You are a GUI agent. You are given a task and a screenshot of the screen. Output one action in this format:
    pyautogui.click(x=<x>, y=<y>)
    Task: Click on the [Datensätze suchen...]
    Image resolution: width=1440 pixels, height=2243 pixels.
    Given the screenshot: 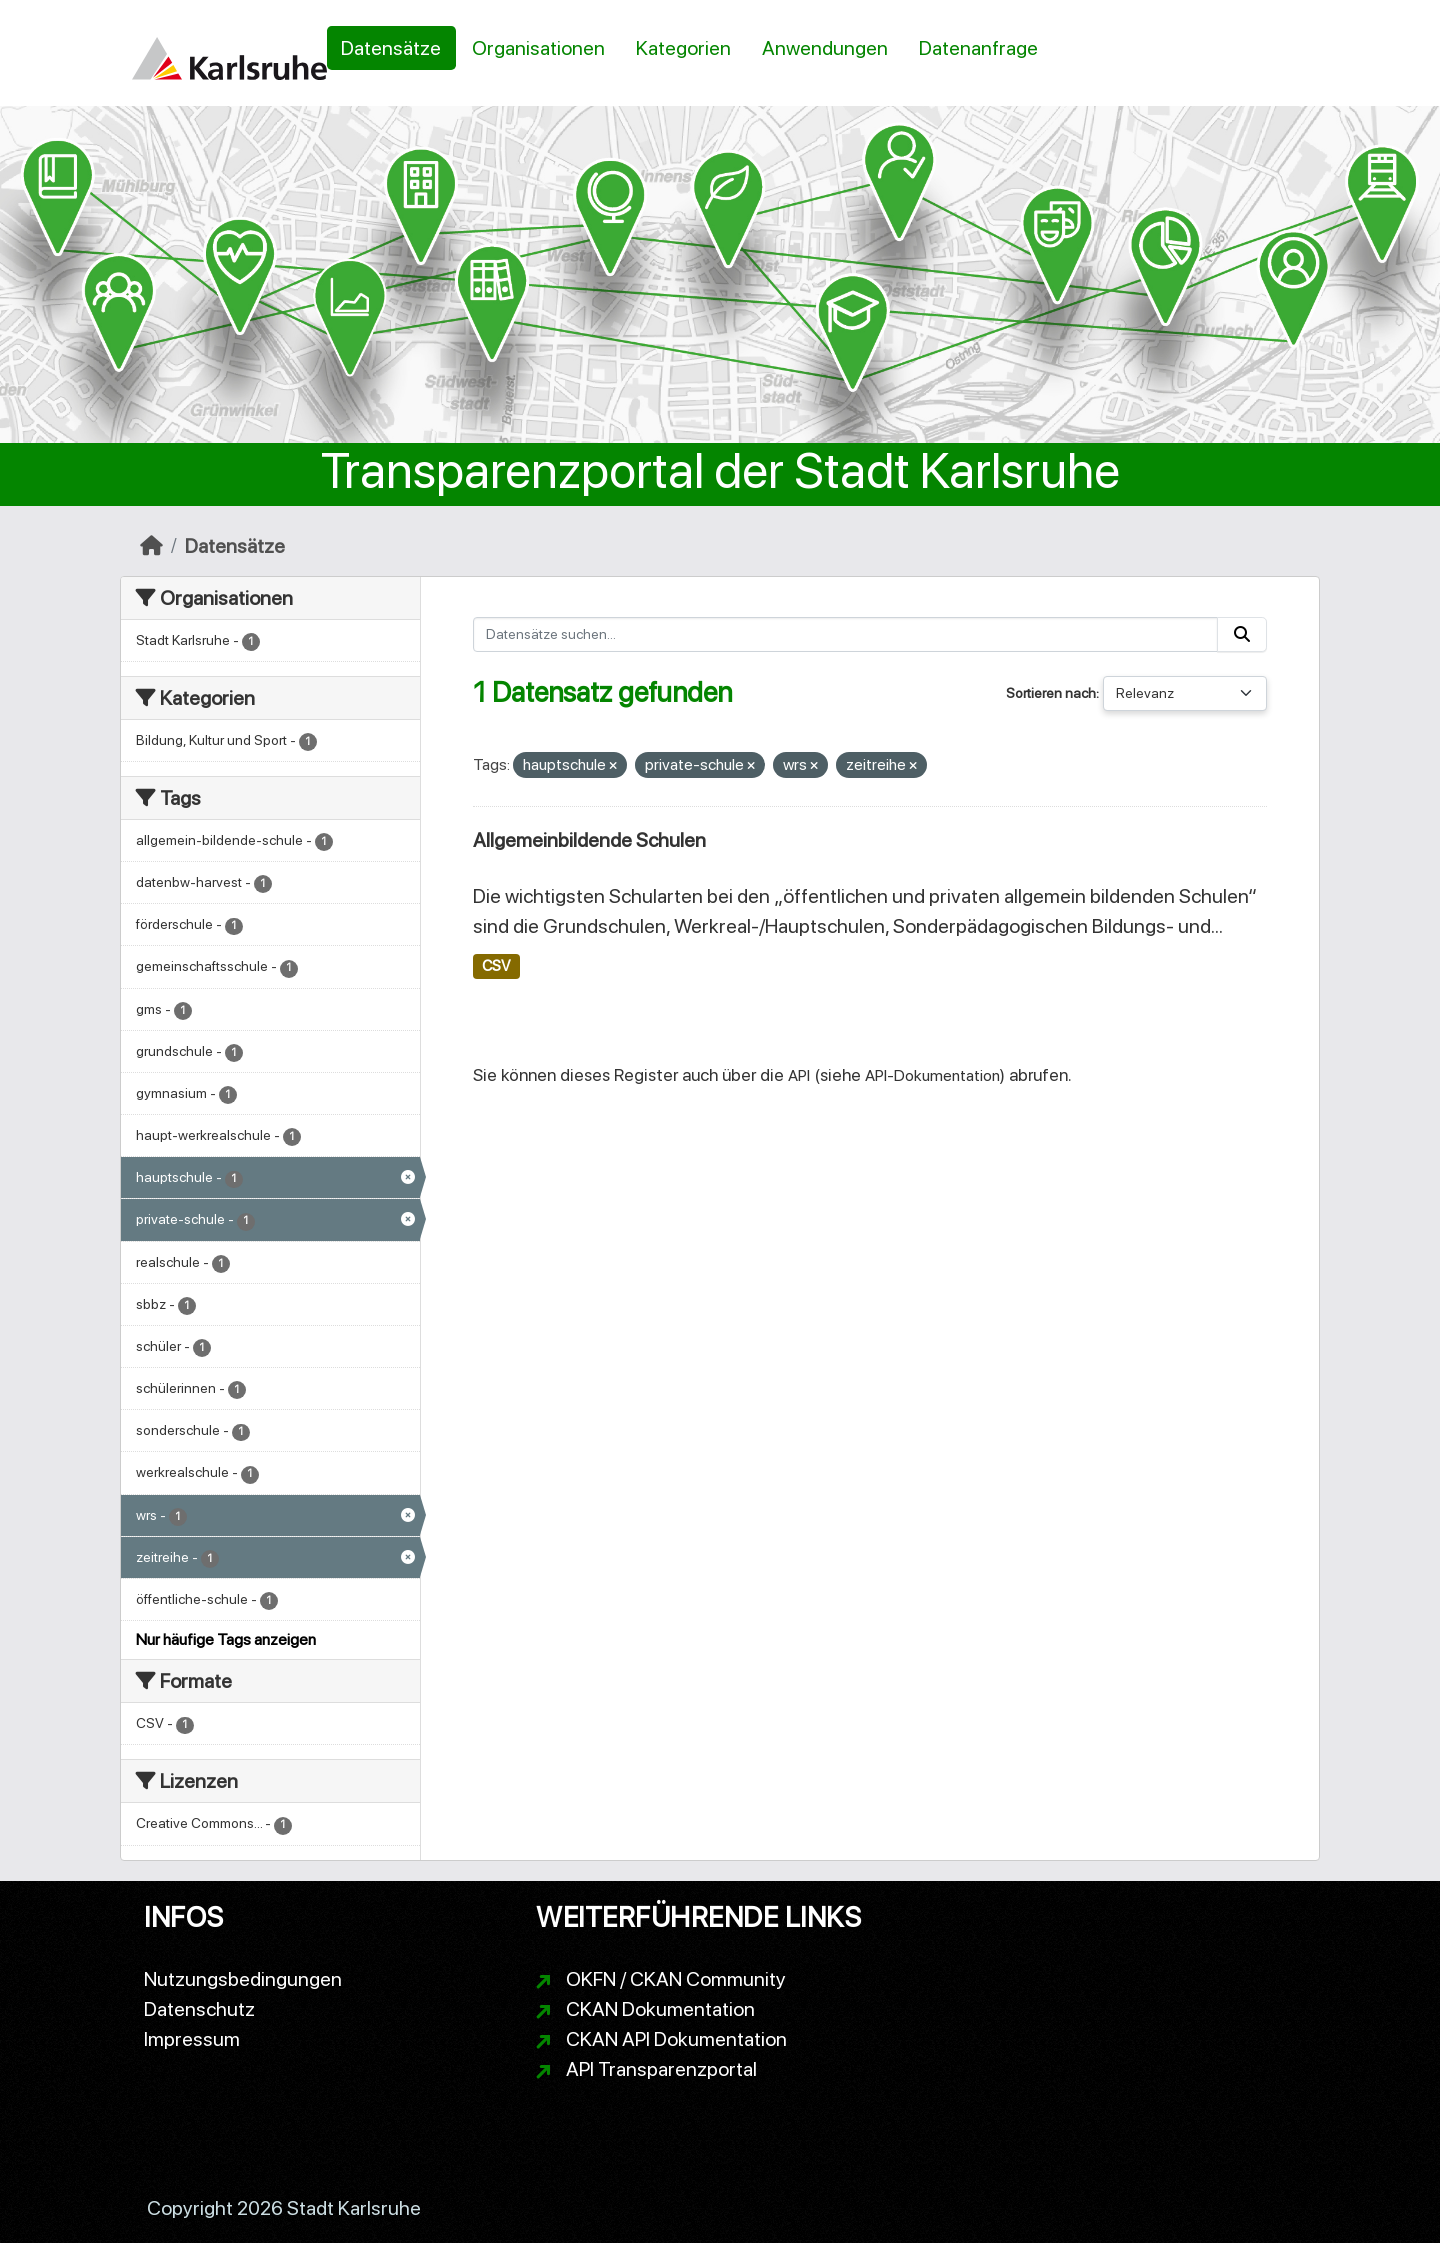 What is the action you would take?
    pyautogui.click(x=846, y=634)
    